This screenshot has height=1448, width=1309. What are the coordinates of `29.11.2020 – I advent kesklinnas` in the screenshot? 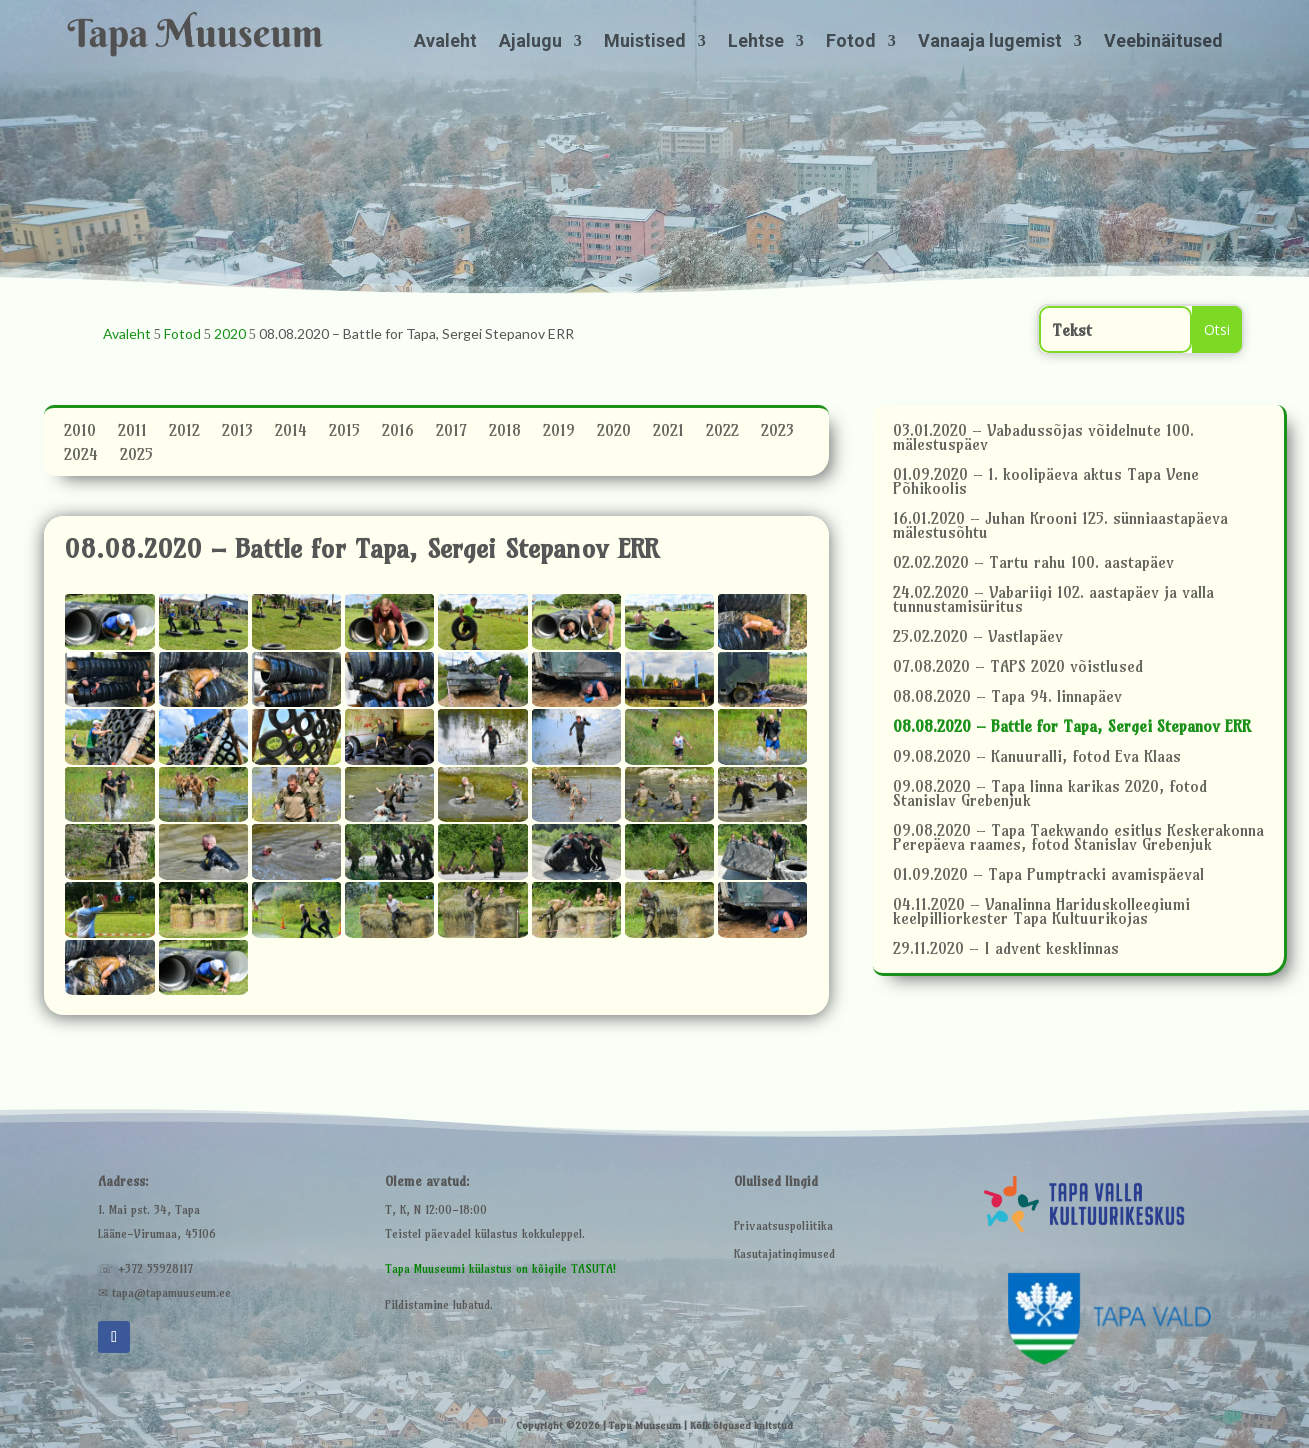 It's located at (1006, 949).